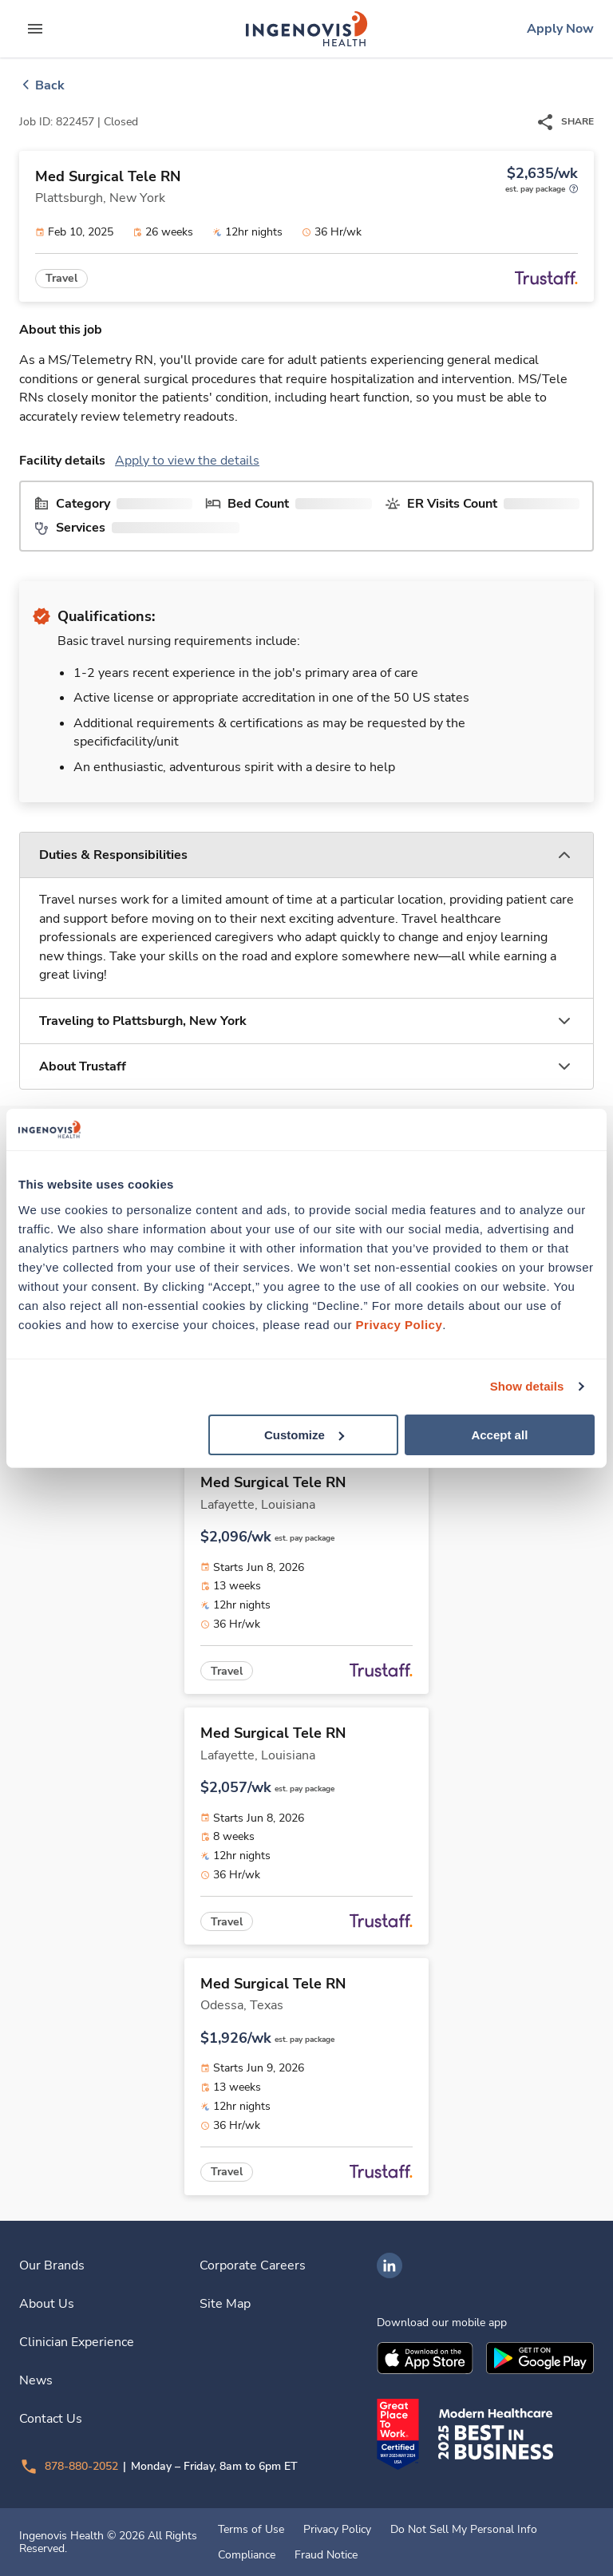 The width and height of the screenshot is (613, 2576). I want to click on Compliance [link], so click(246, 2555).